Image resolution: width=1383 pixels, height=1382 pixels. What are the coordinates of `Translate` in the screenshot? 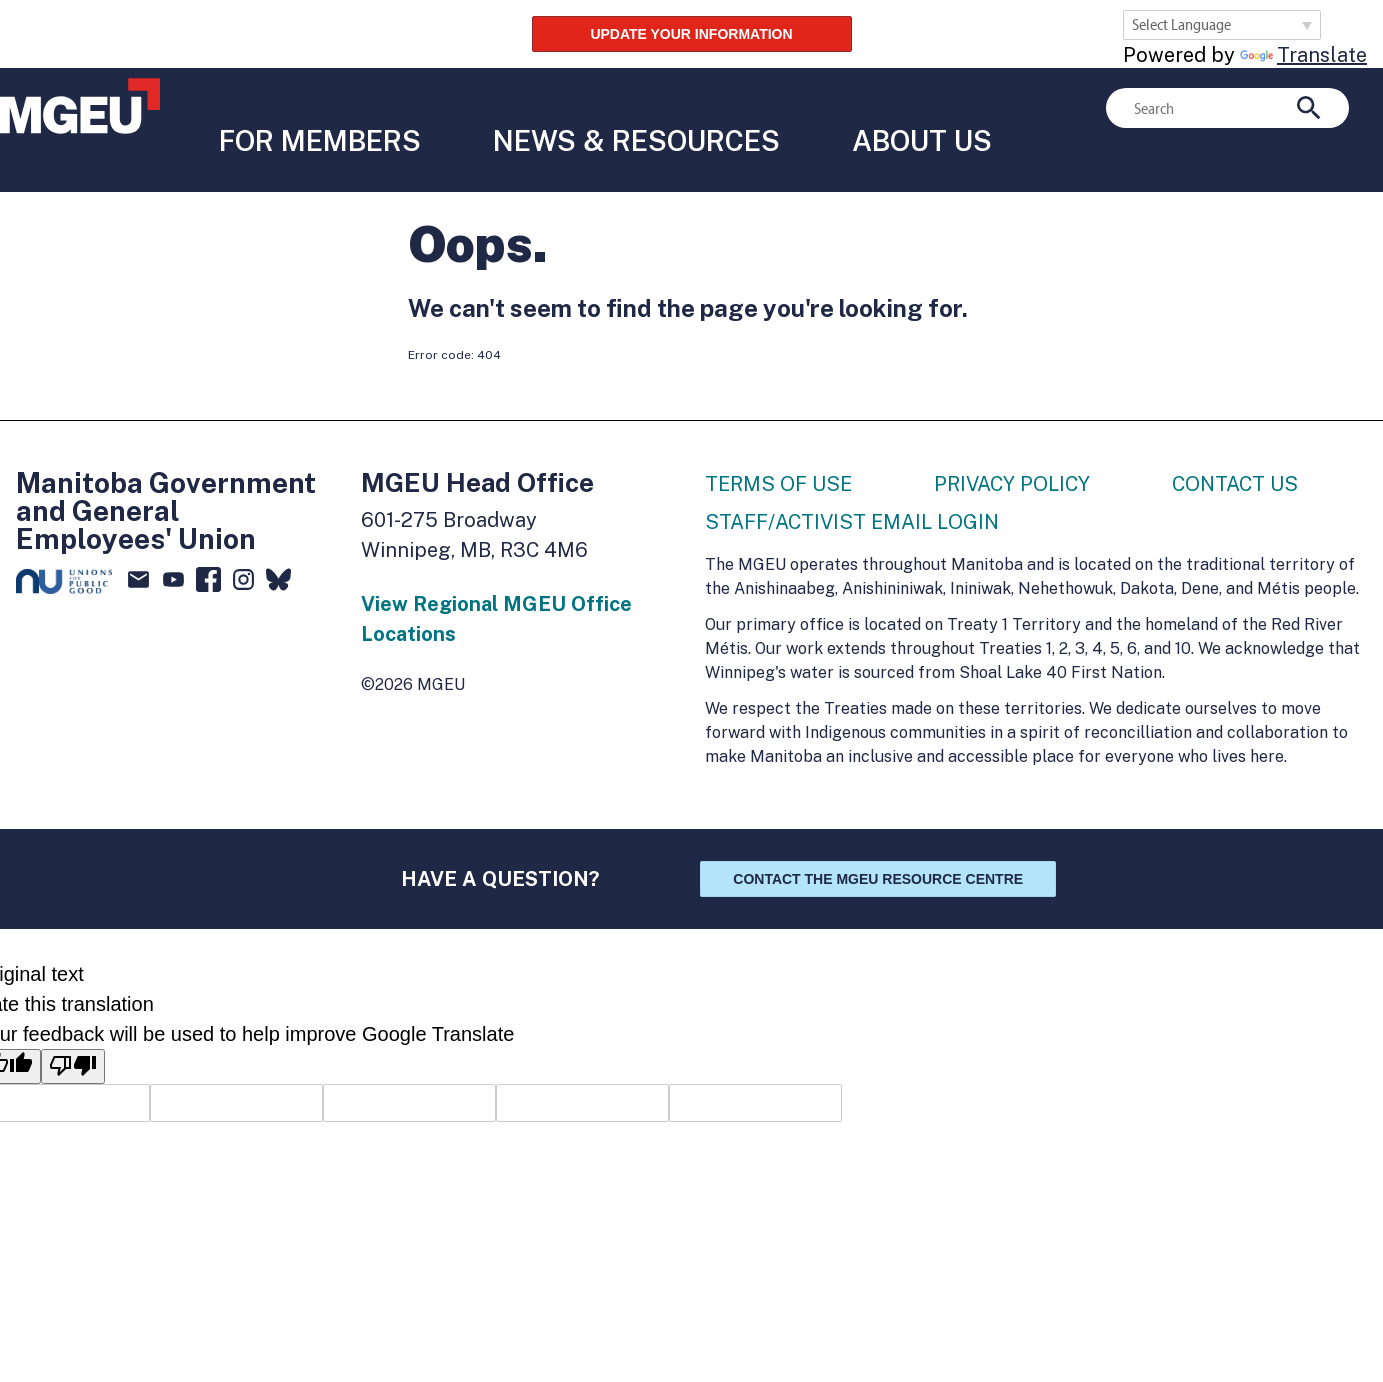 It's located at (1303, 55).